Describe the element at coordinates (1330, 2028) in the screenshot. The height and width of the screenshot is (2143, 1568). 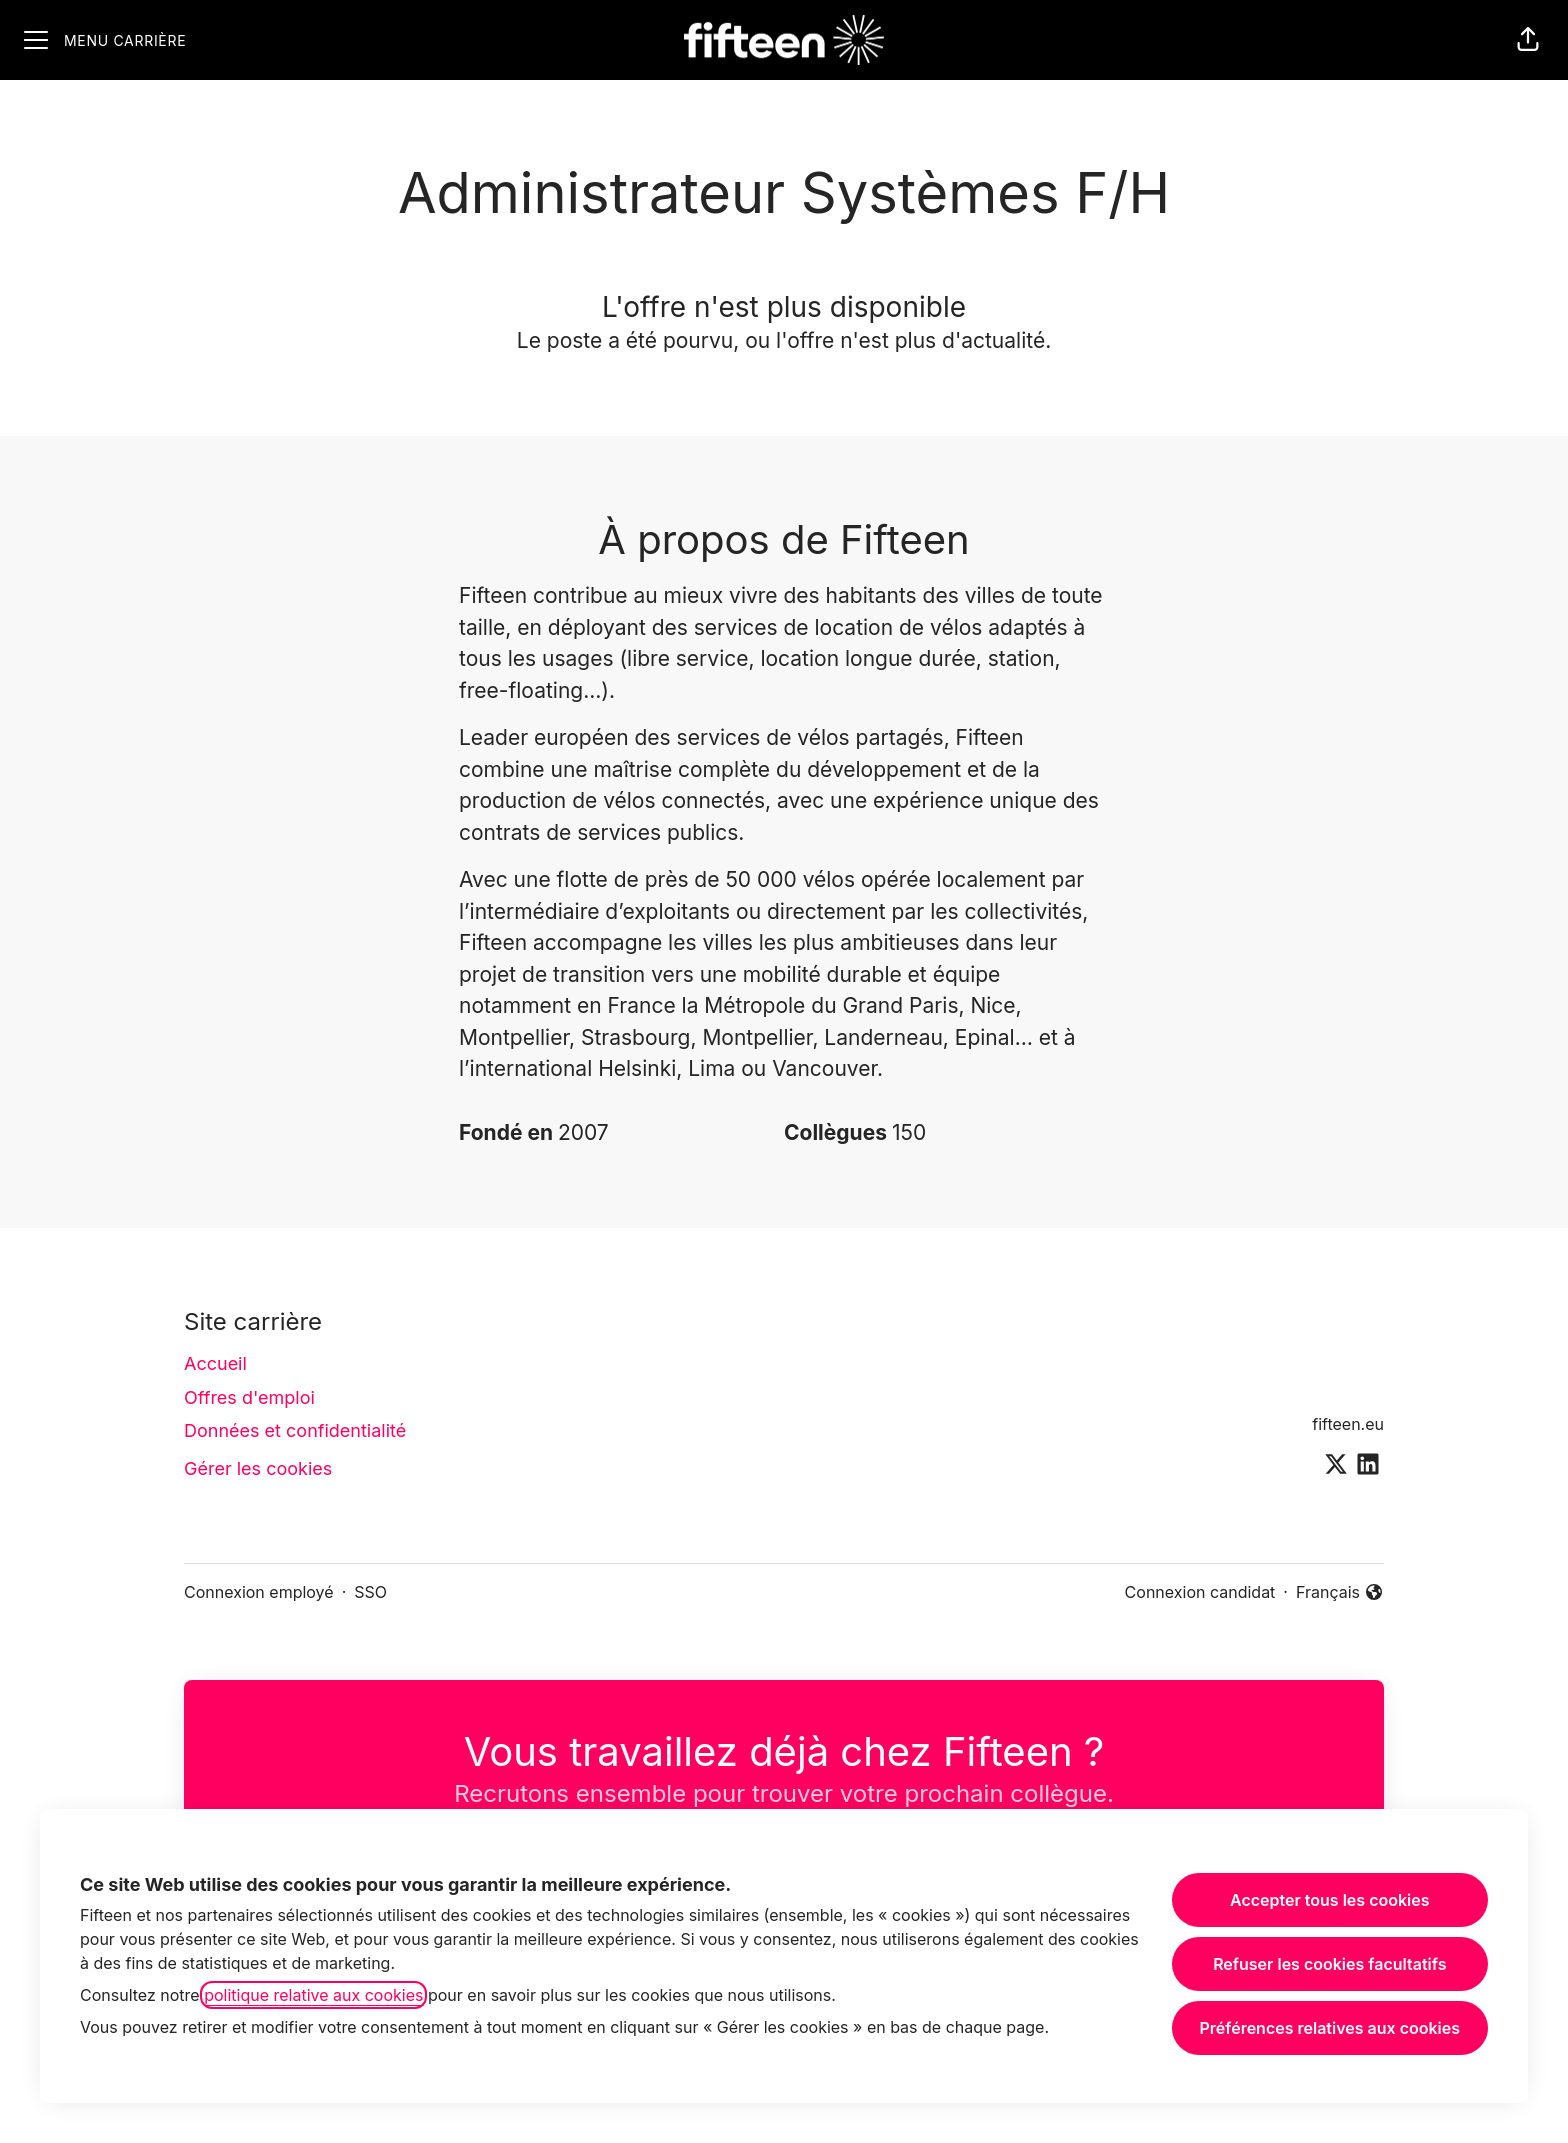
I see `Préférences relatives aux cookies` at that location.